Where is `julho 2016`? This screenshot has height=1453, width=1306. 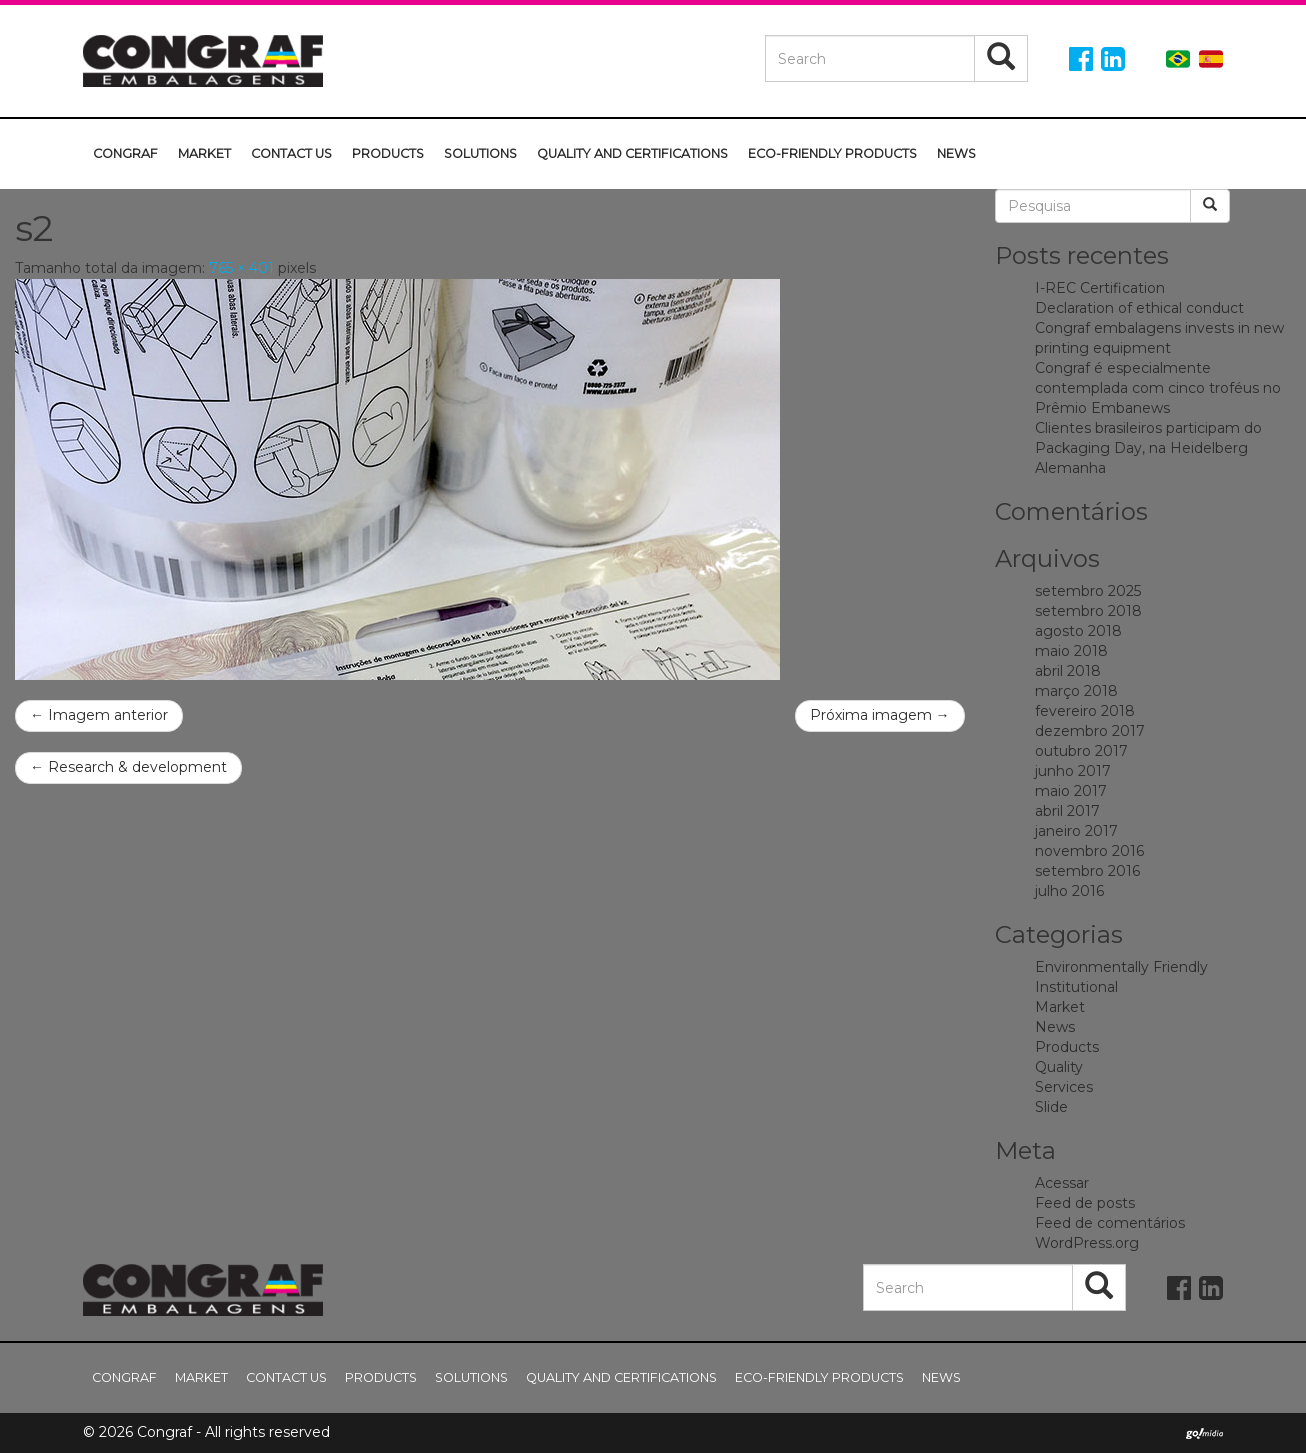
julho 2016 is located at coordinates (1069, 891).